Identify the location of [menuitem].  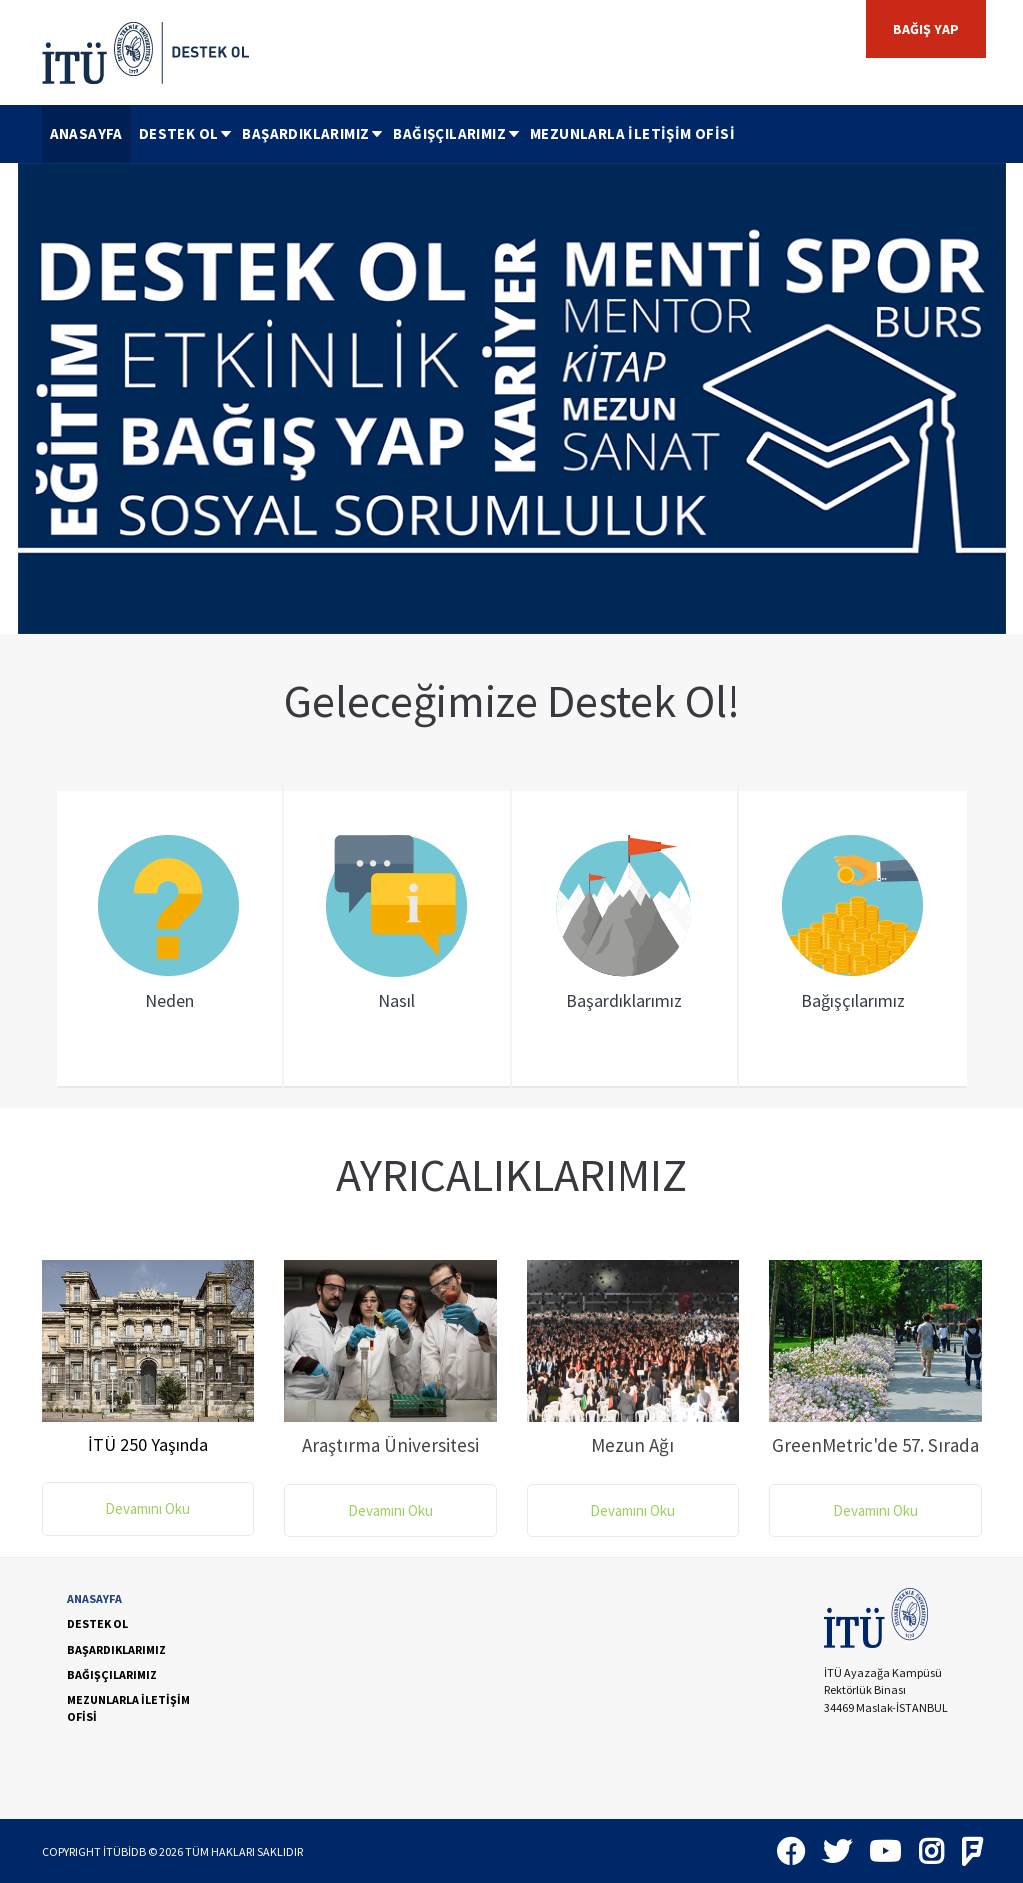
(86, 134).